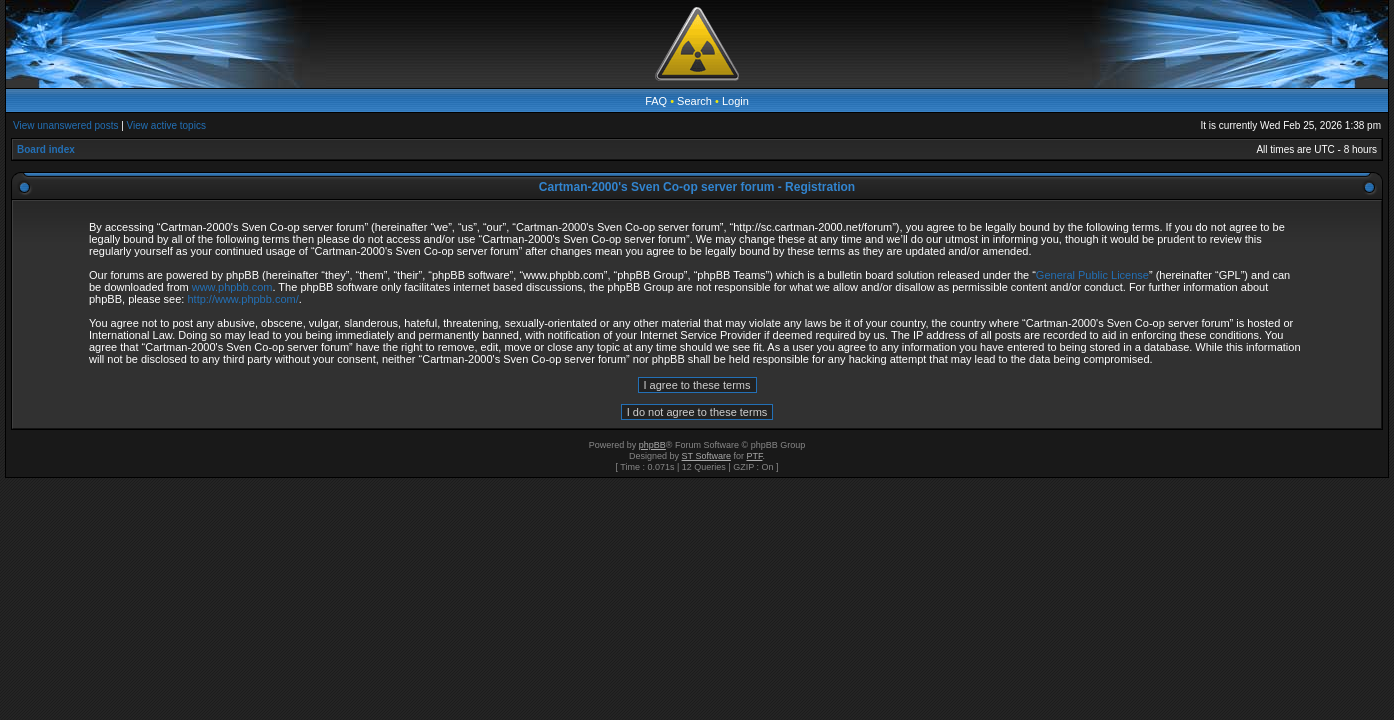 Image resolution: width=1394 pixels, height=720 pixels. Describe the element at coordinates (65, 125) in the screenshot. I see `View unanswered posts` at that location.